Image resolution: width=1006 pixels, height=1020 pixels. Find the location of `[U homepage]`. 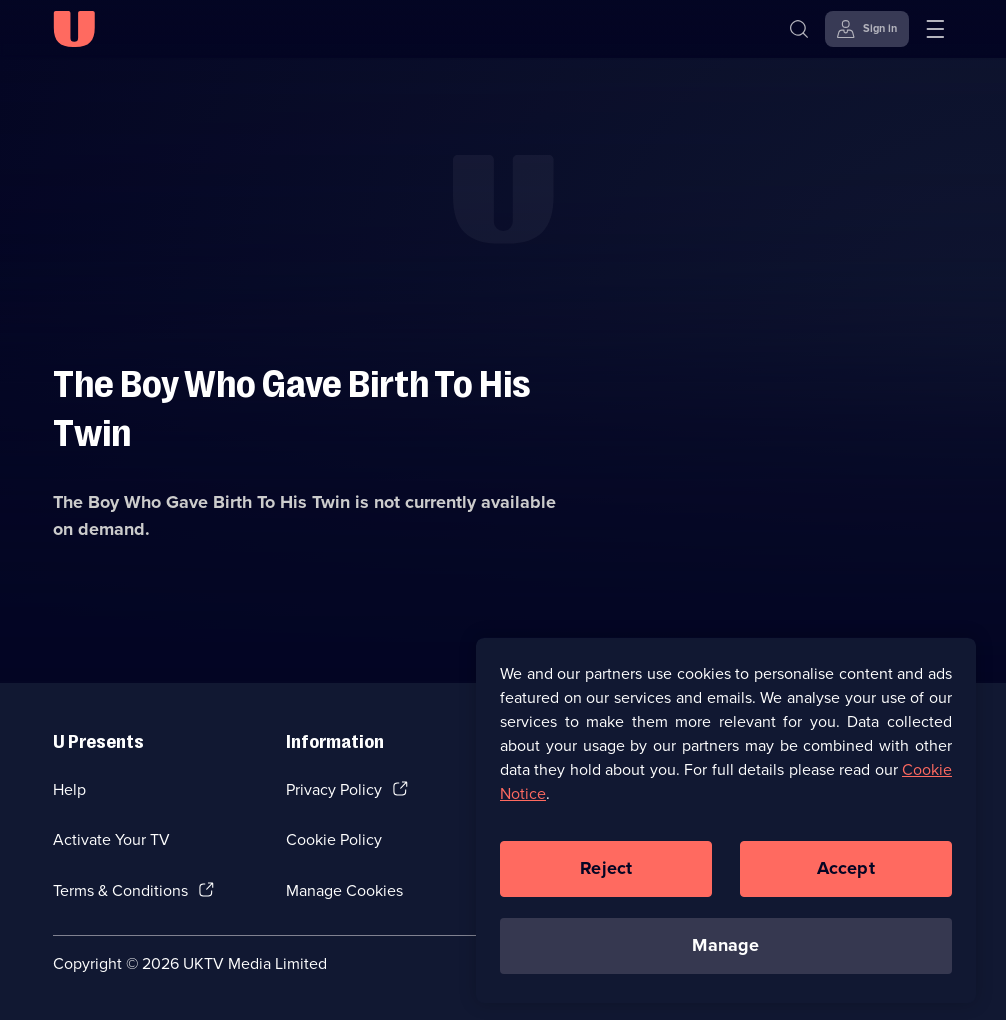

[U homepage] is located at coordinates (74, 29).